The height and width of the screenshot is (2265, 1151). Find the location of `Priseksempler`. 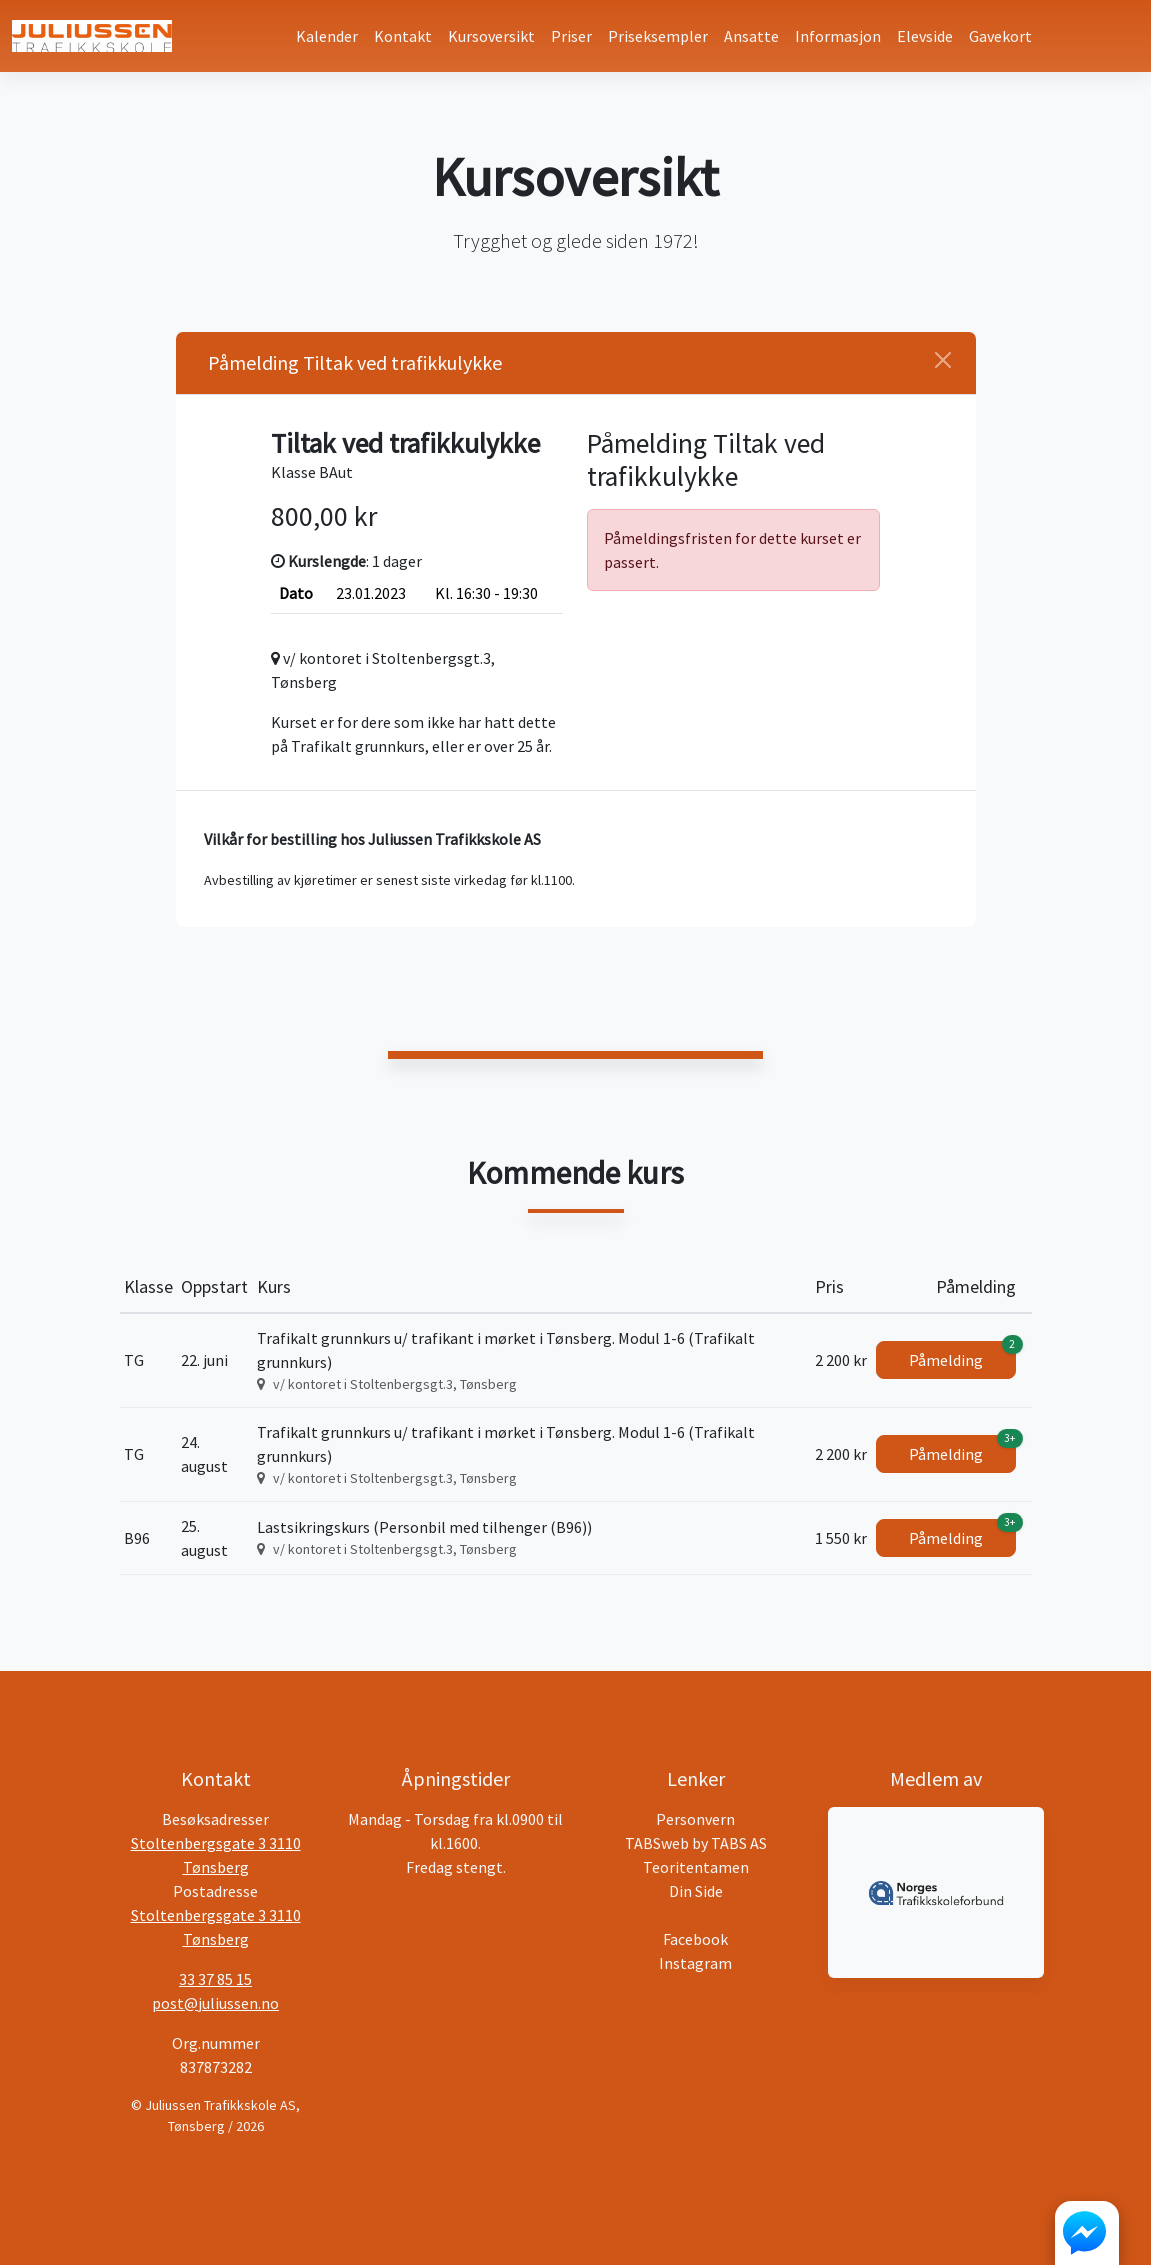

Priseksempler is located at coordinates (658, 36).